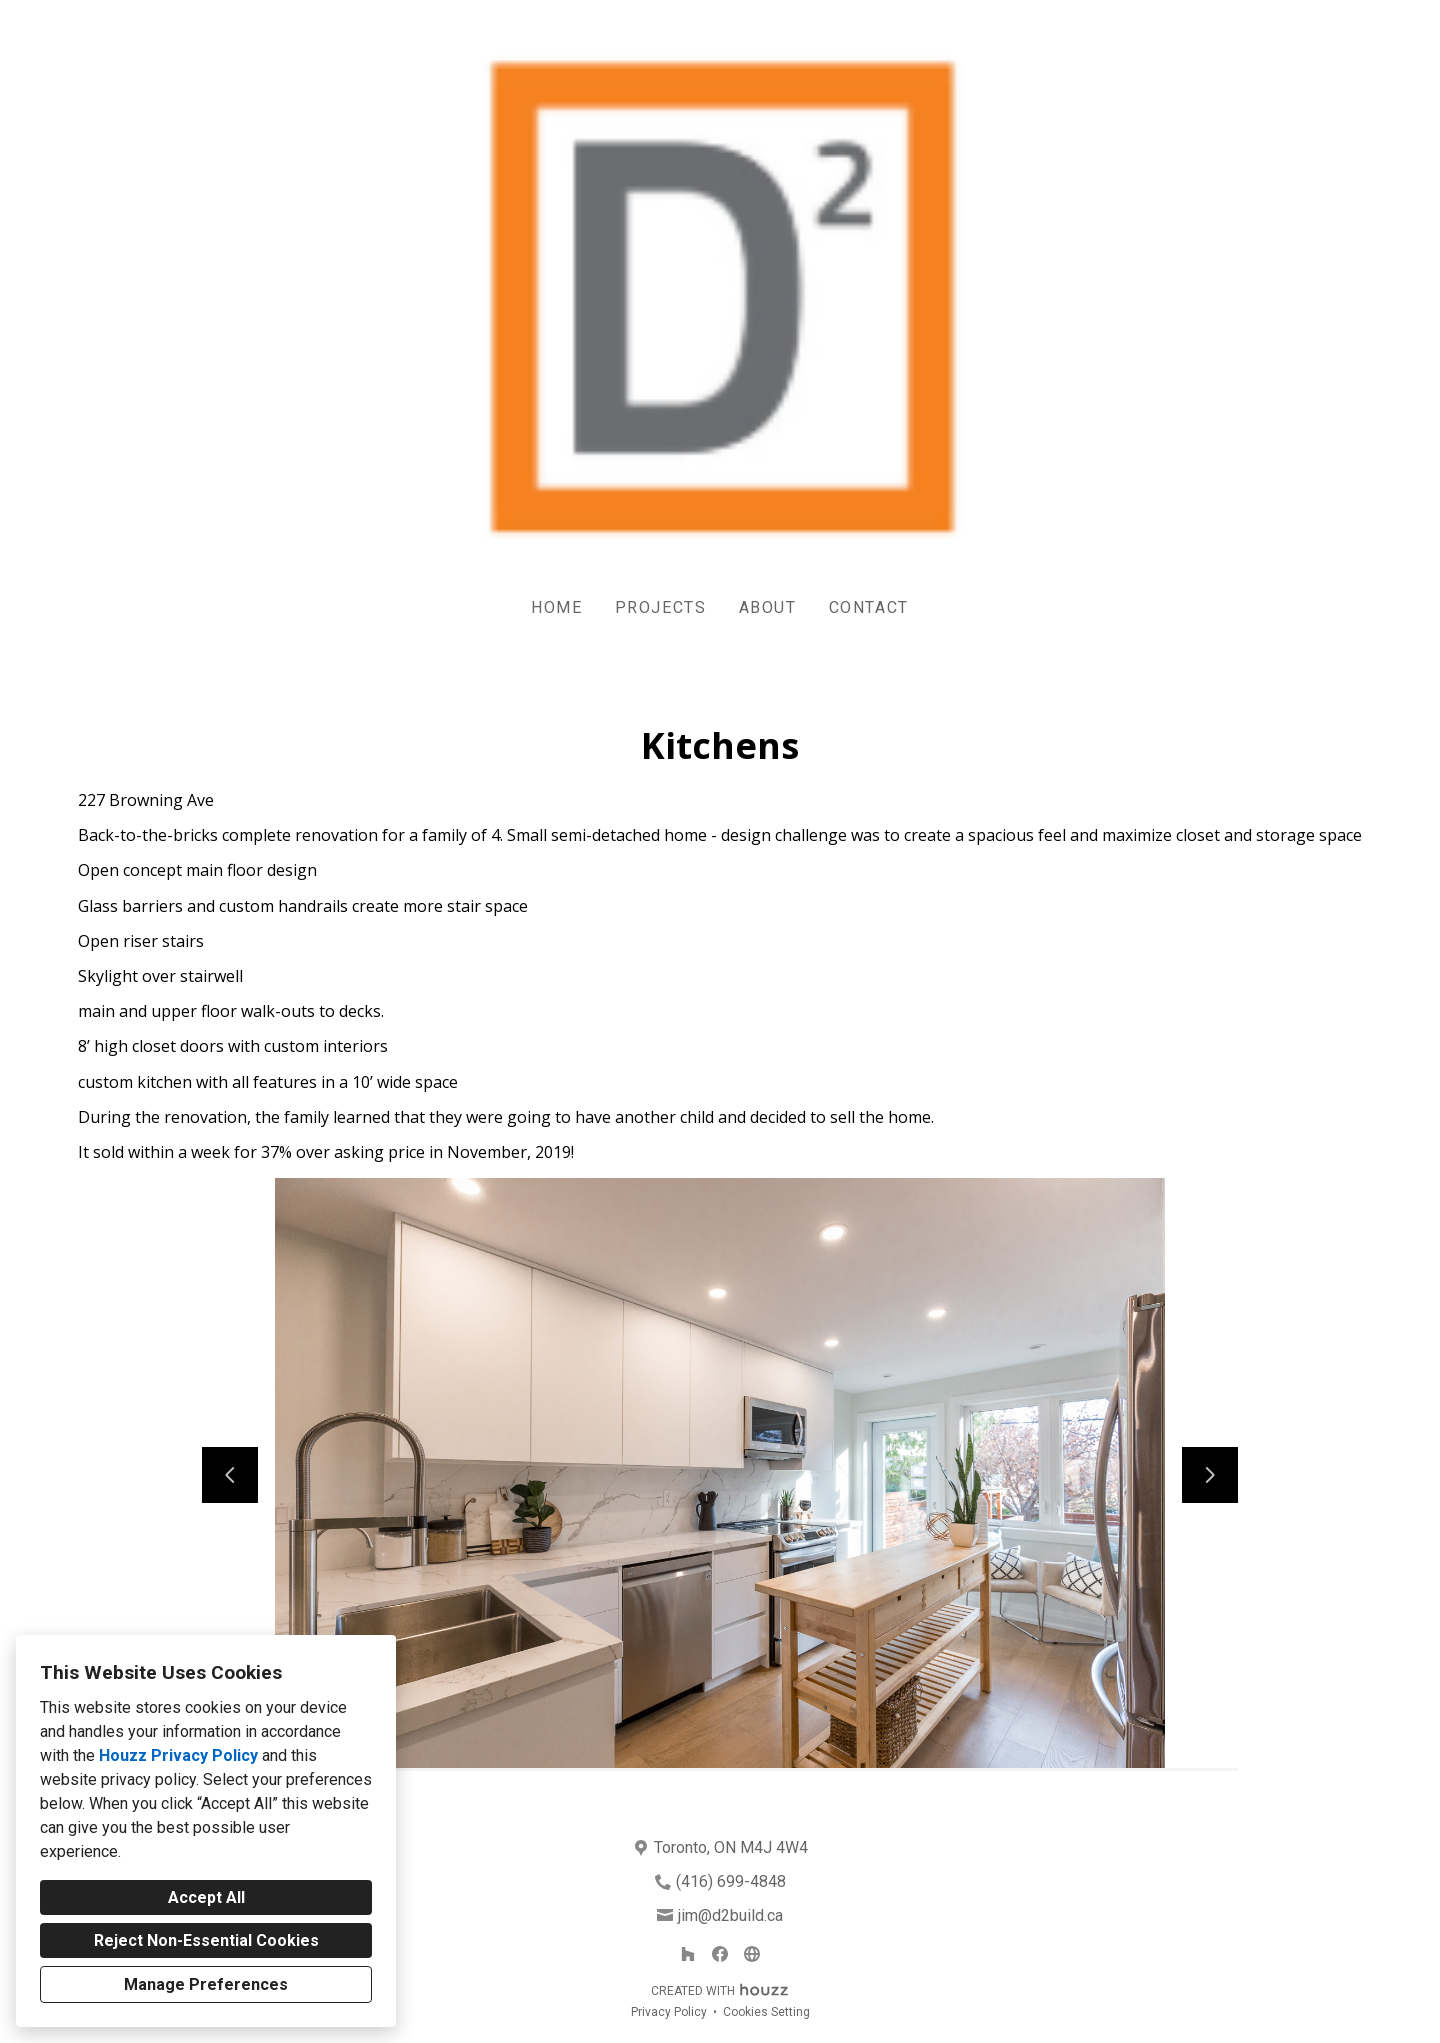 The image size is (1440, 2043). I want to click on Houzz Privacy Policy, so click(178, 1755).